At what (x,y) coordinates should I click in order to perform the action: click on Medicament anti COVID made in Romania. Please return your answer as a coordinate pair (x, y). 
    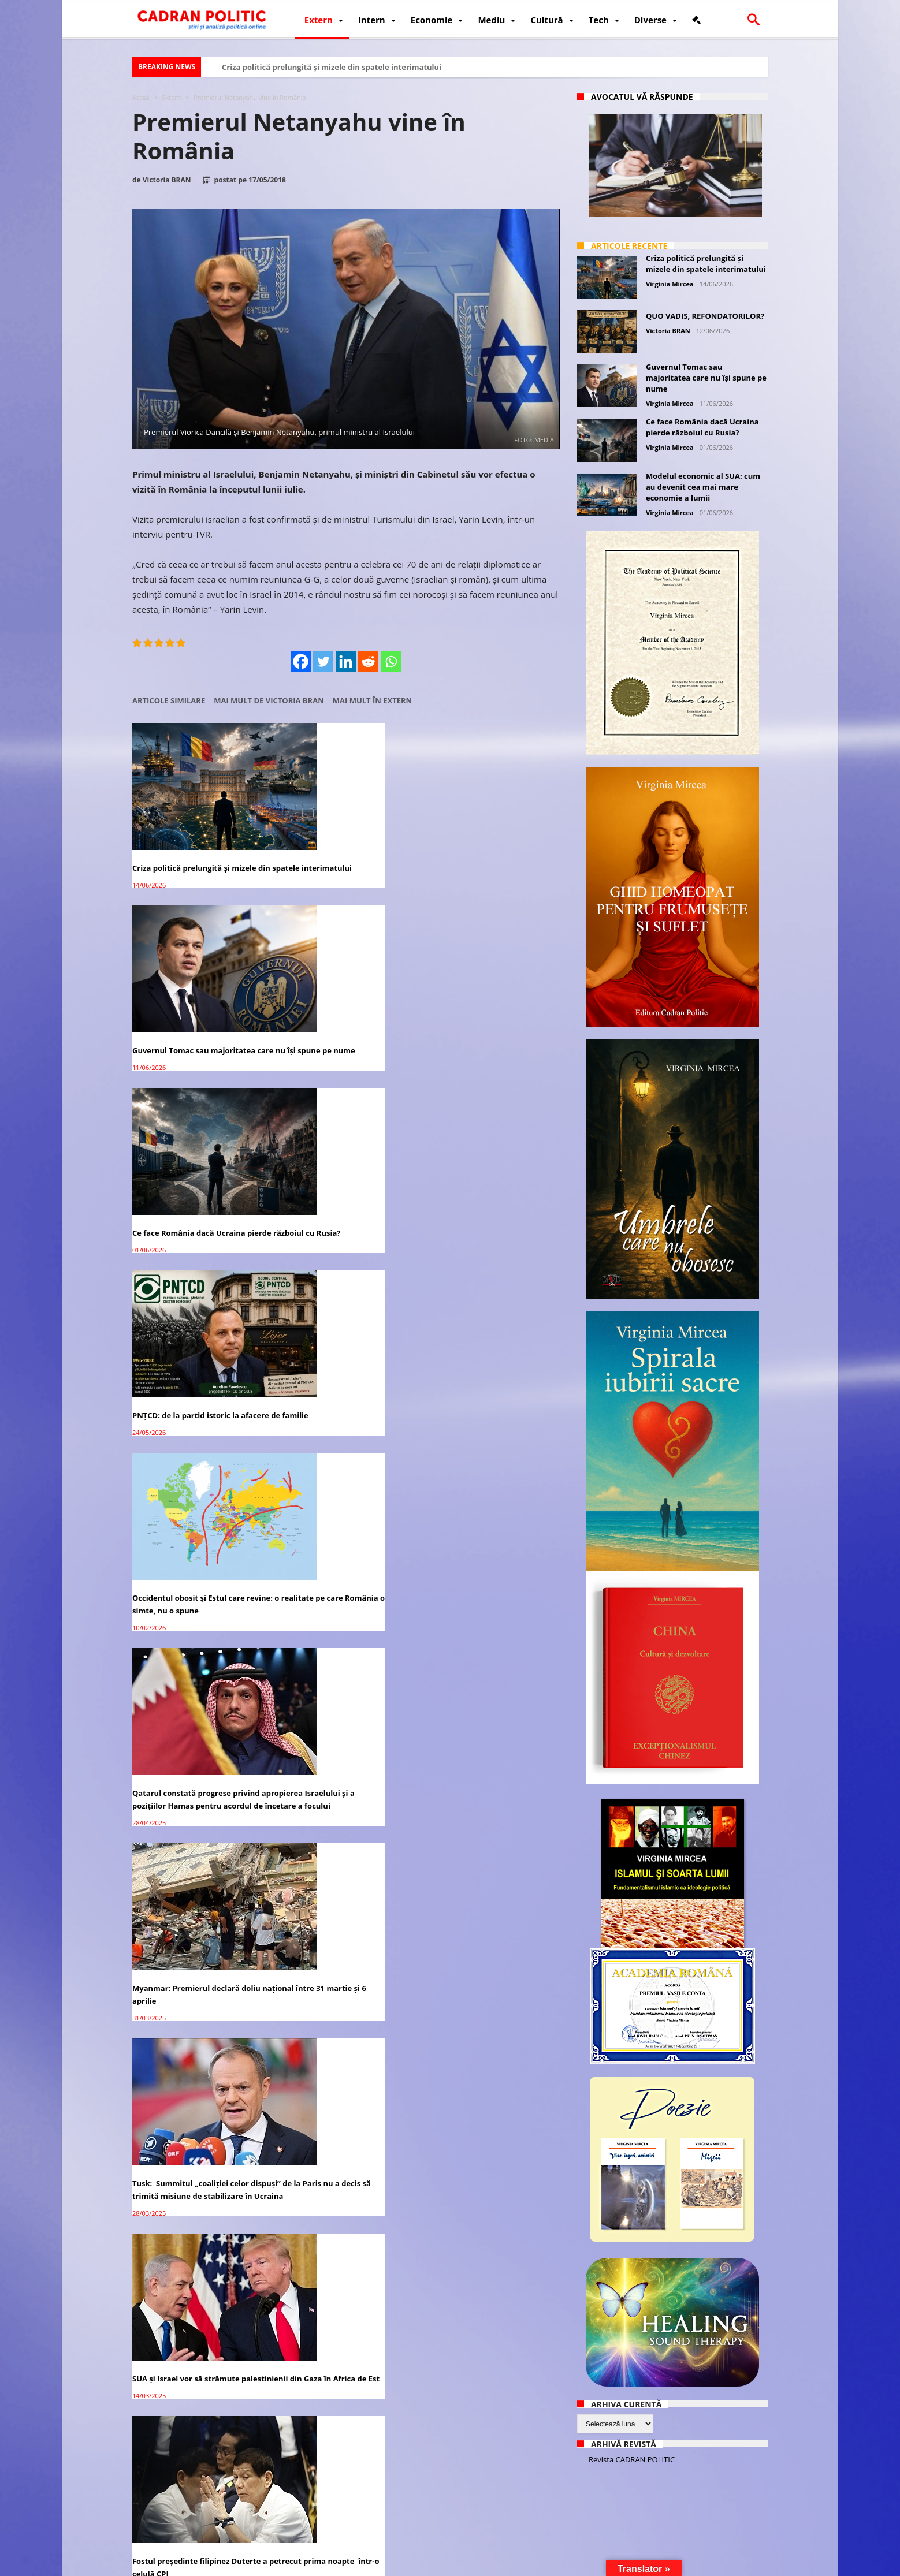
    Looking at the image, I should click on (339, 2084).